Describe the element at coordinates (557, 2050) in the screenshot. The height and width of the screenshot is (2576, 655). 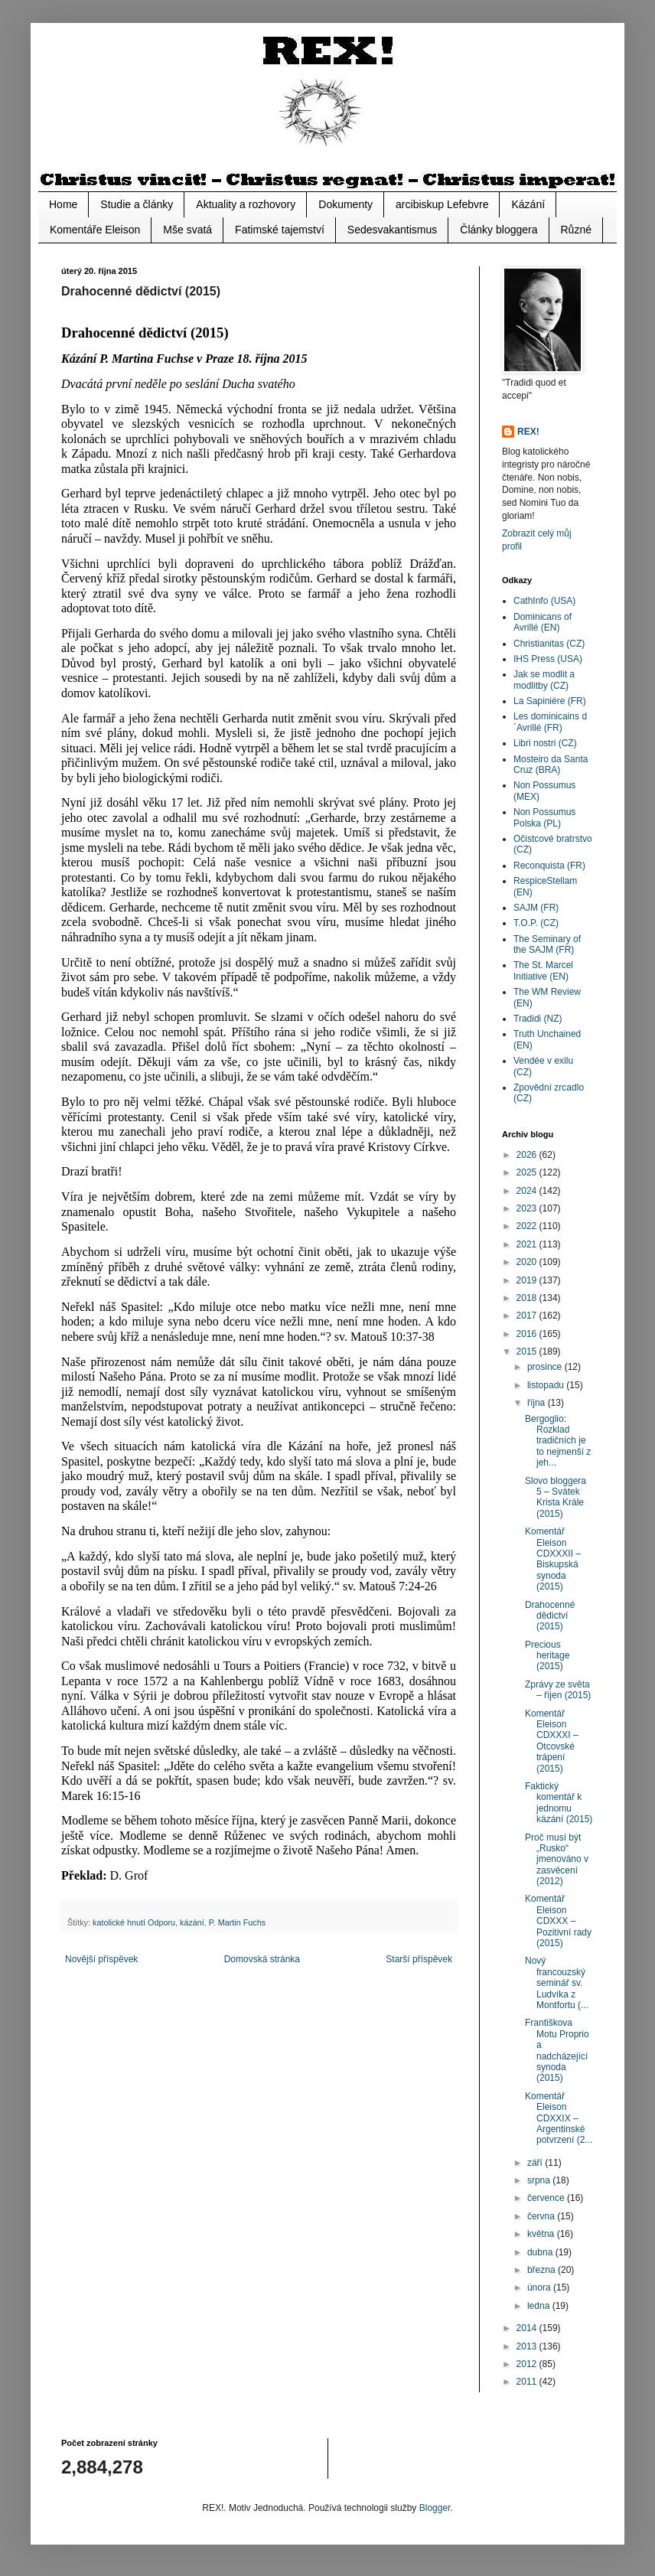
I see `Františkova Motu Proprio a nadcházející synoda (2015)` at that location.